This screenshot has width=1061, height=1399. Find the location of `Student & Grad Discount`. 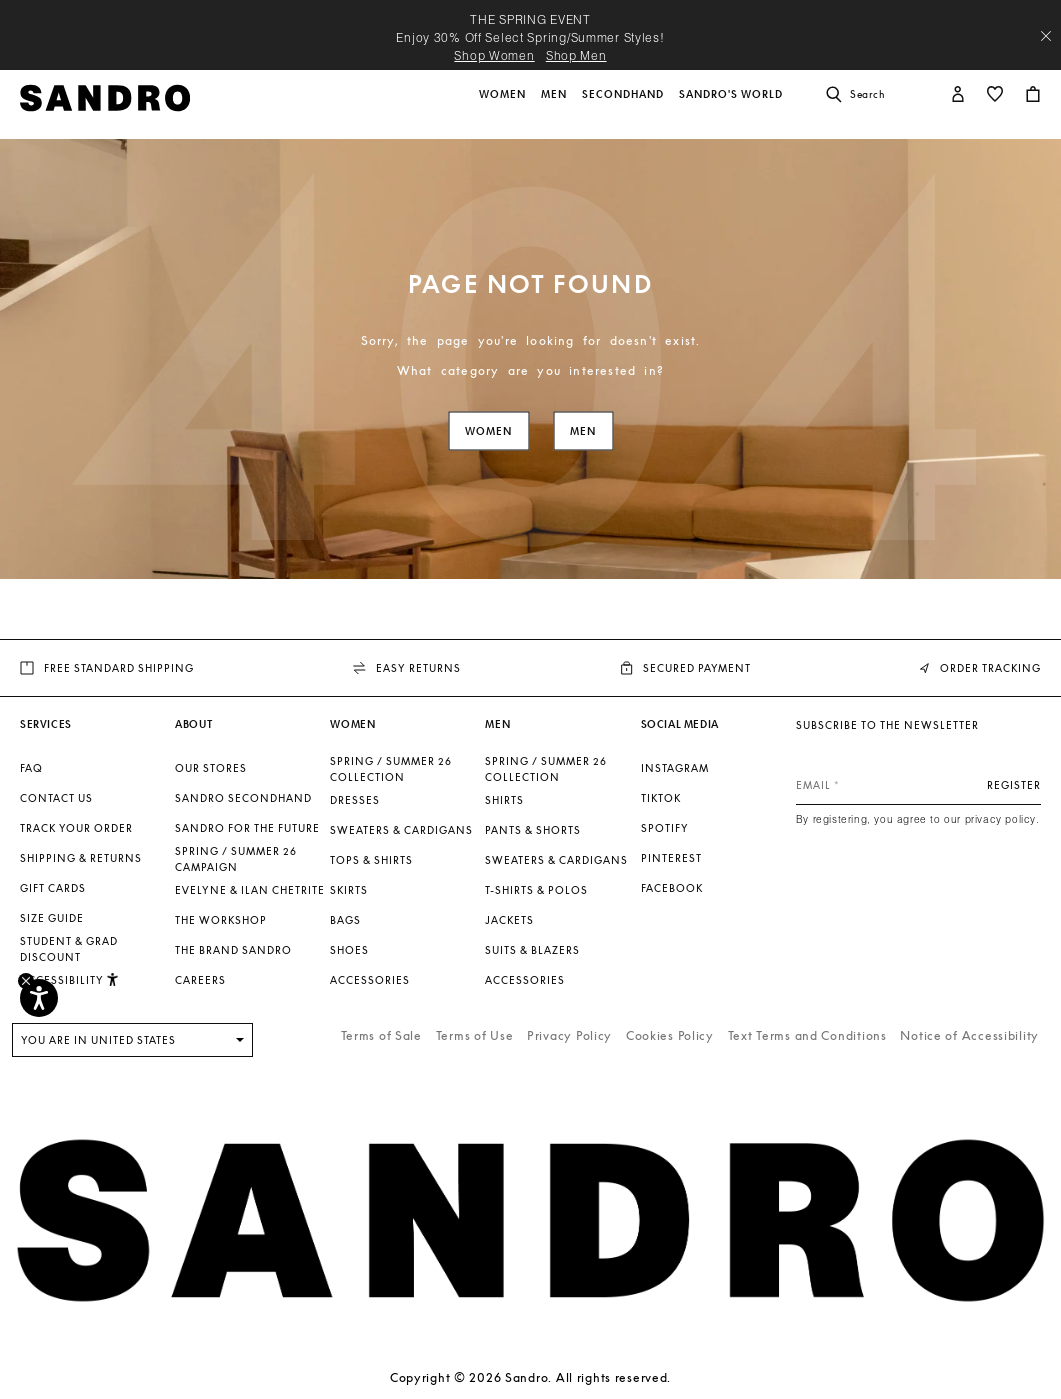

Student & Grad Discount is located at coordinates (69, 949).